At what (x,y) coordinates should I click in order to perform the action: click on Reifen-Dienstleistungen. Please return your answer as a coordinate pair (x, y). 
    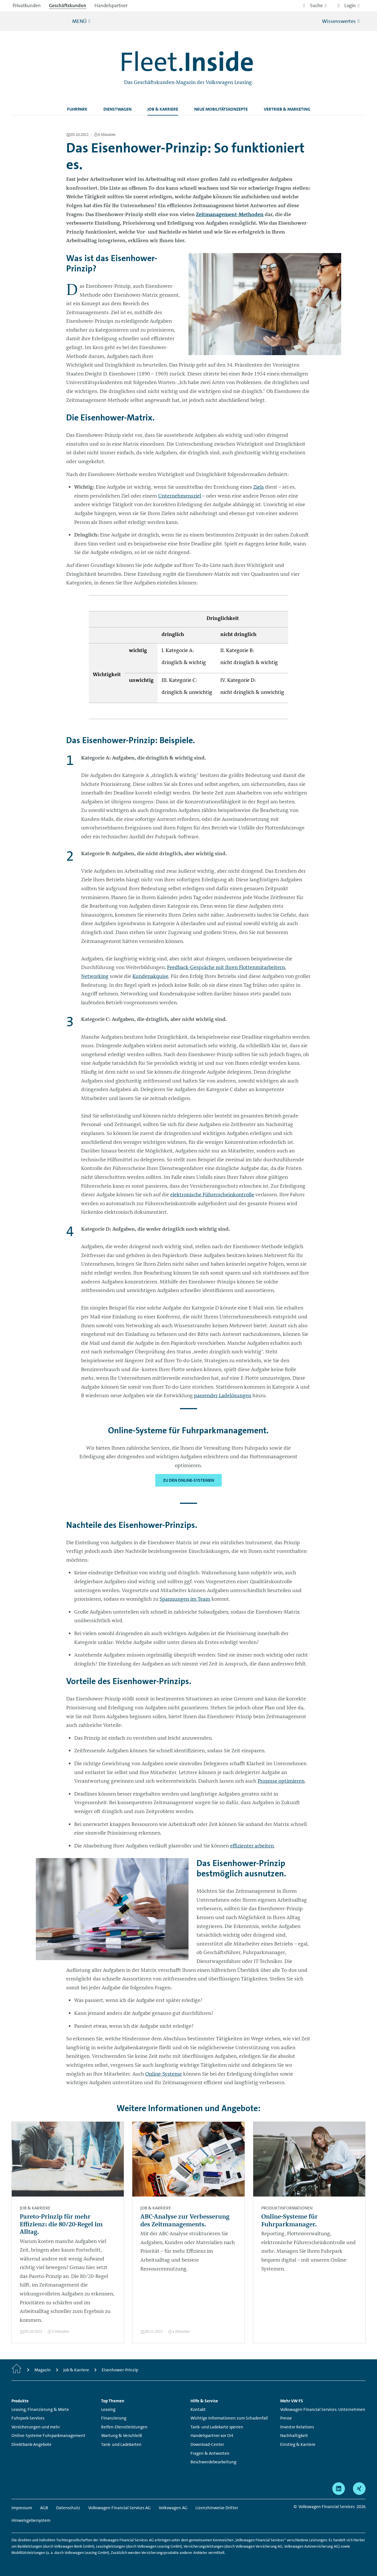
    Looking at the image, I should click on (124, 2427).